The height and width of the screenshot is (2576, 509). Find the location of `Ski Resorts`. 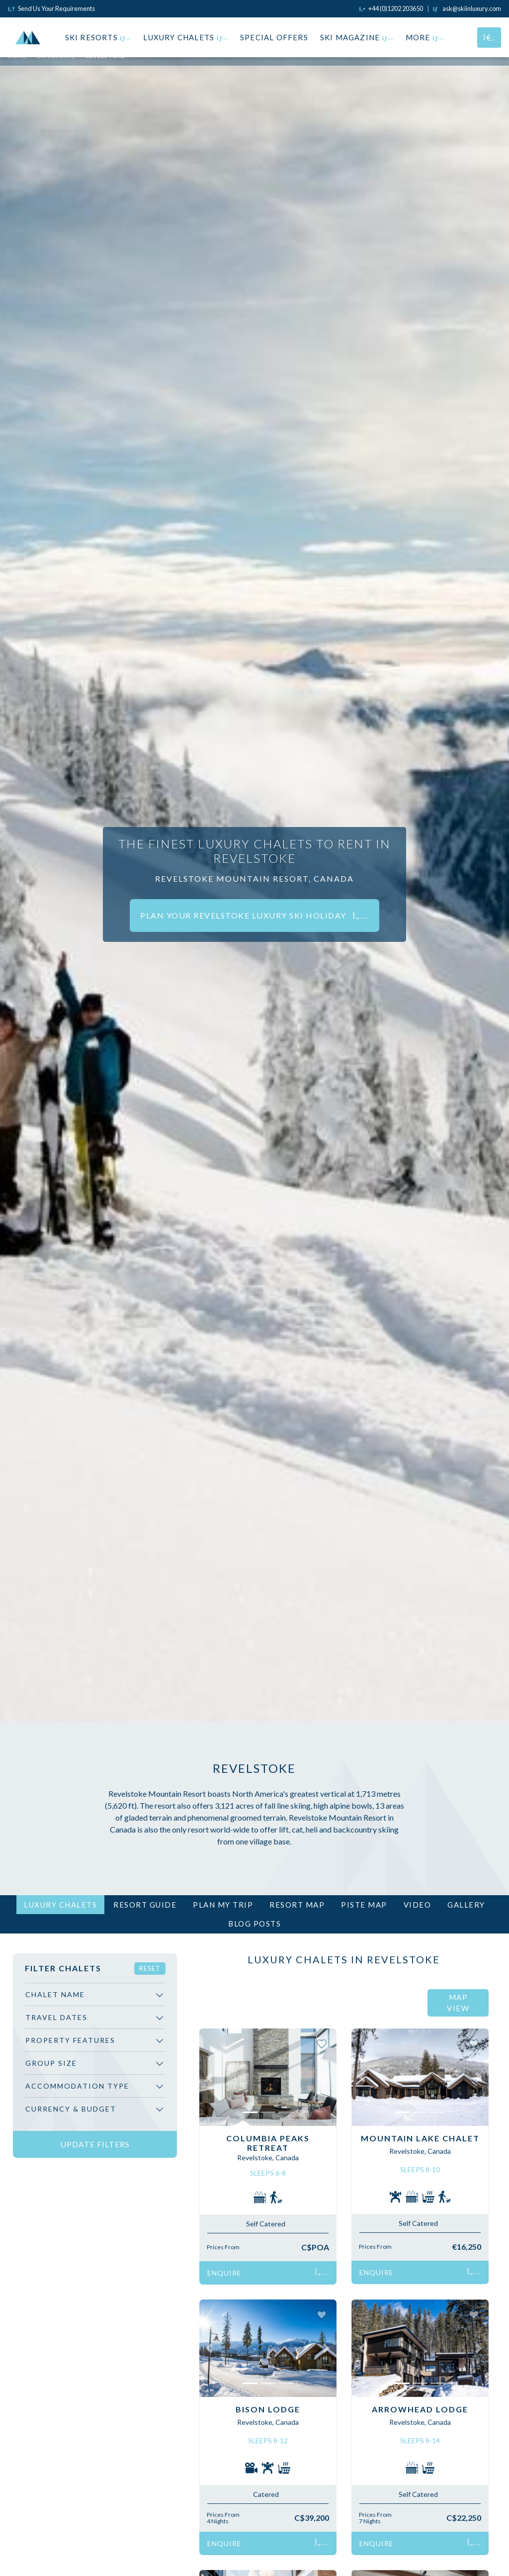

Ski Resorts is located at coordinates (98, 37).